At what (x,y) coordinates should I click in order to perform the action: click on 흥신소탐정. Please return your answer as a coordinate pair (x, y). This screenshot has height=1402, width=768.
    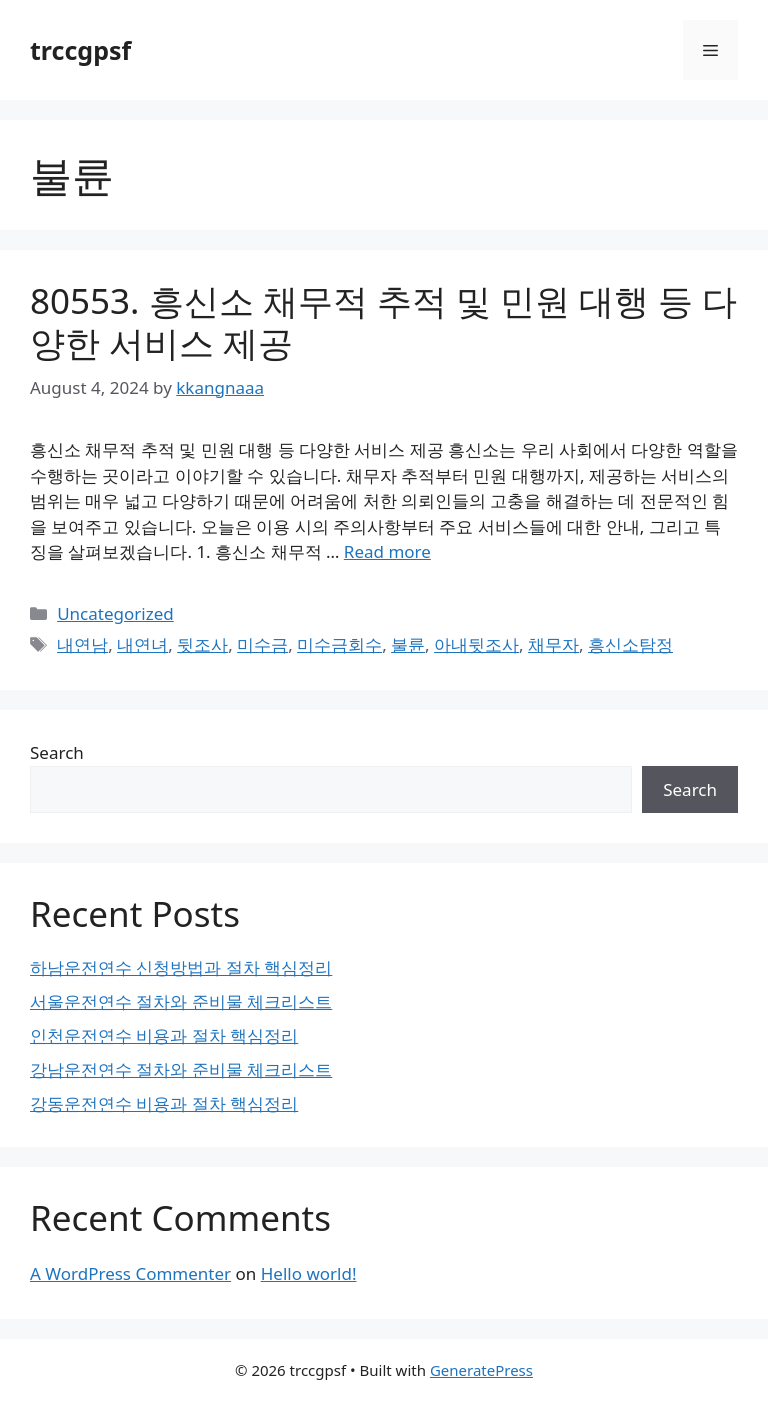
    Looking at the image, I should click on (630, 644).